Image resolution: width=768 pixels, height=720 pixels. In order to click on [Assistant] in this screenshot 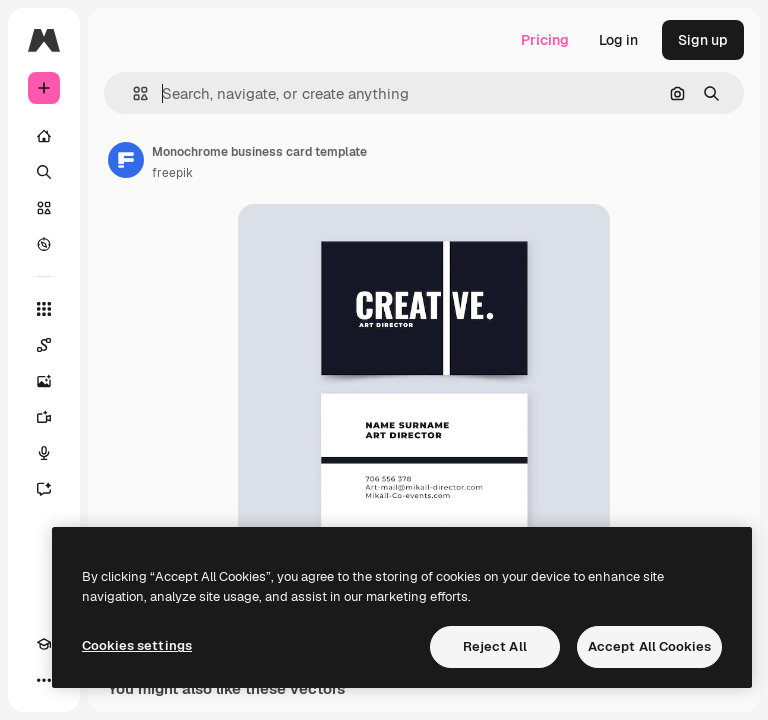, I will do `click(44, 489)`.